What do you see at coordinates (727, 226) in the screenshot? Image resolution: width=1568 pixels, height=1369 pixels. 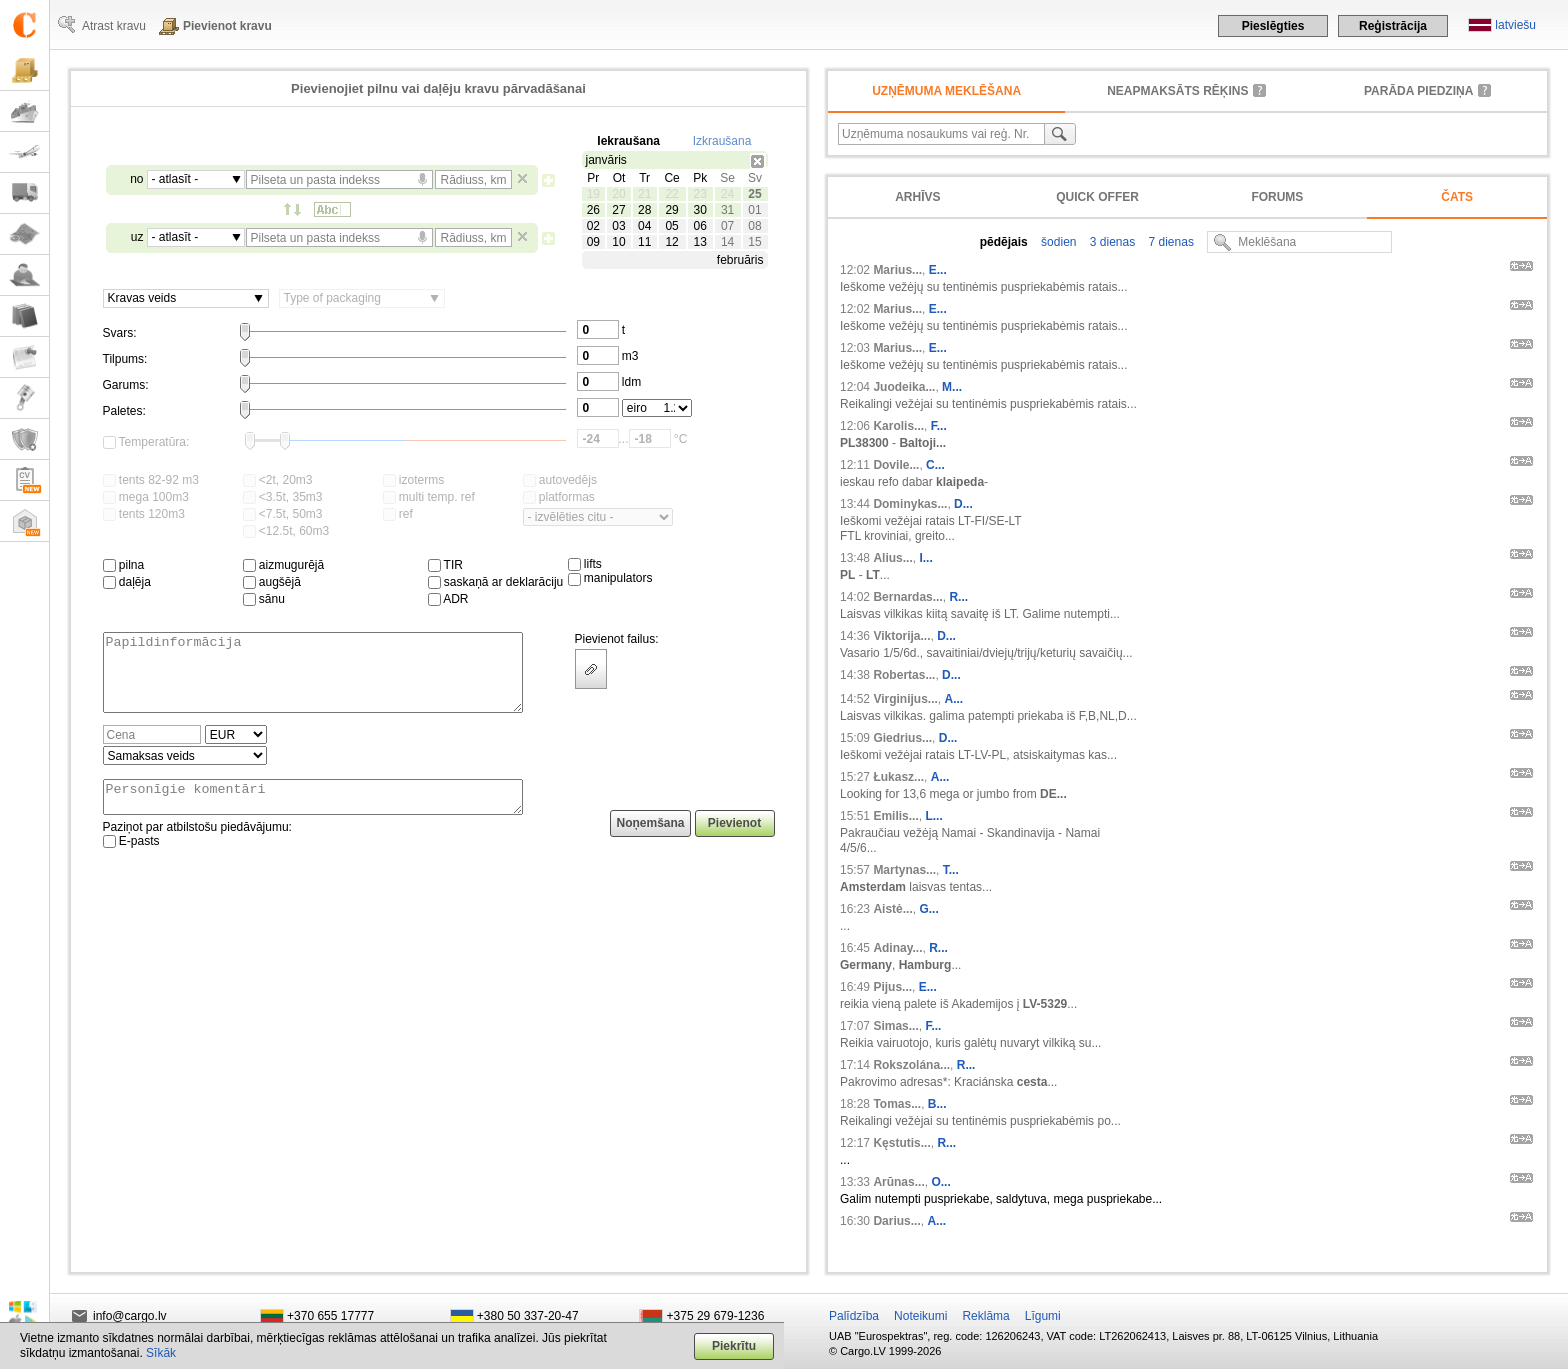 I see `07` at bounding box center [727, 226].